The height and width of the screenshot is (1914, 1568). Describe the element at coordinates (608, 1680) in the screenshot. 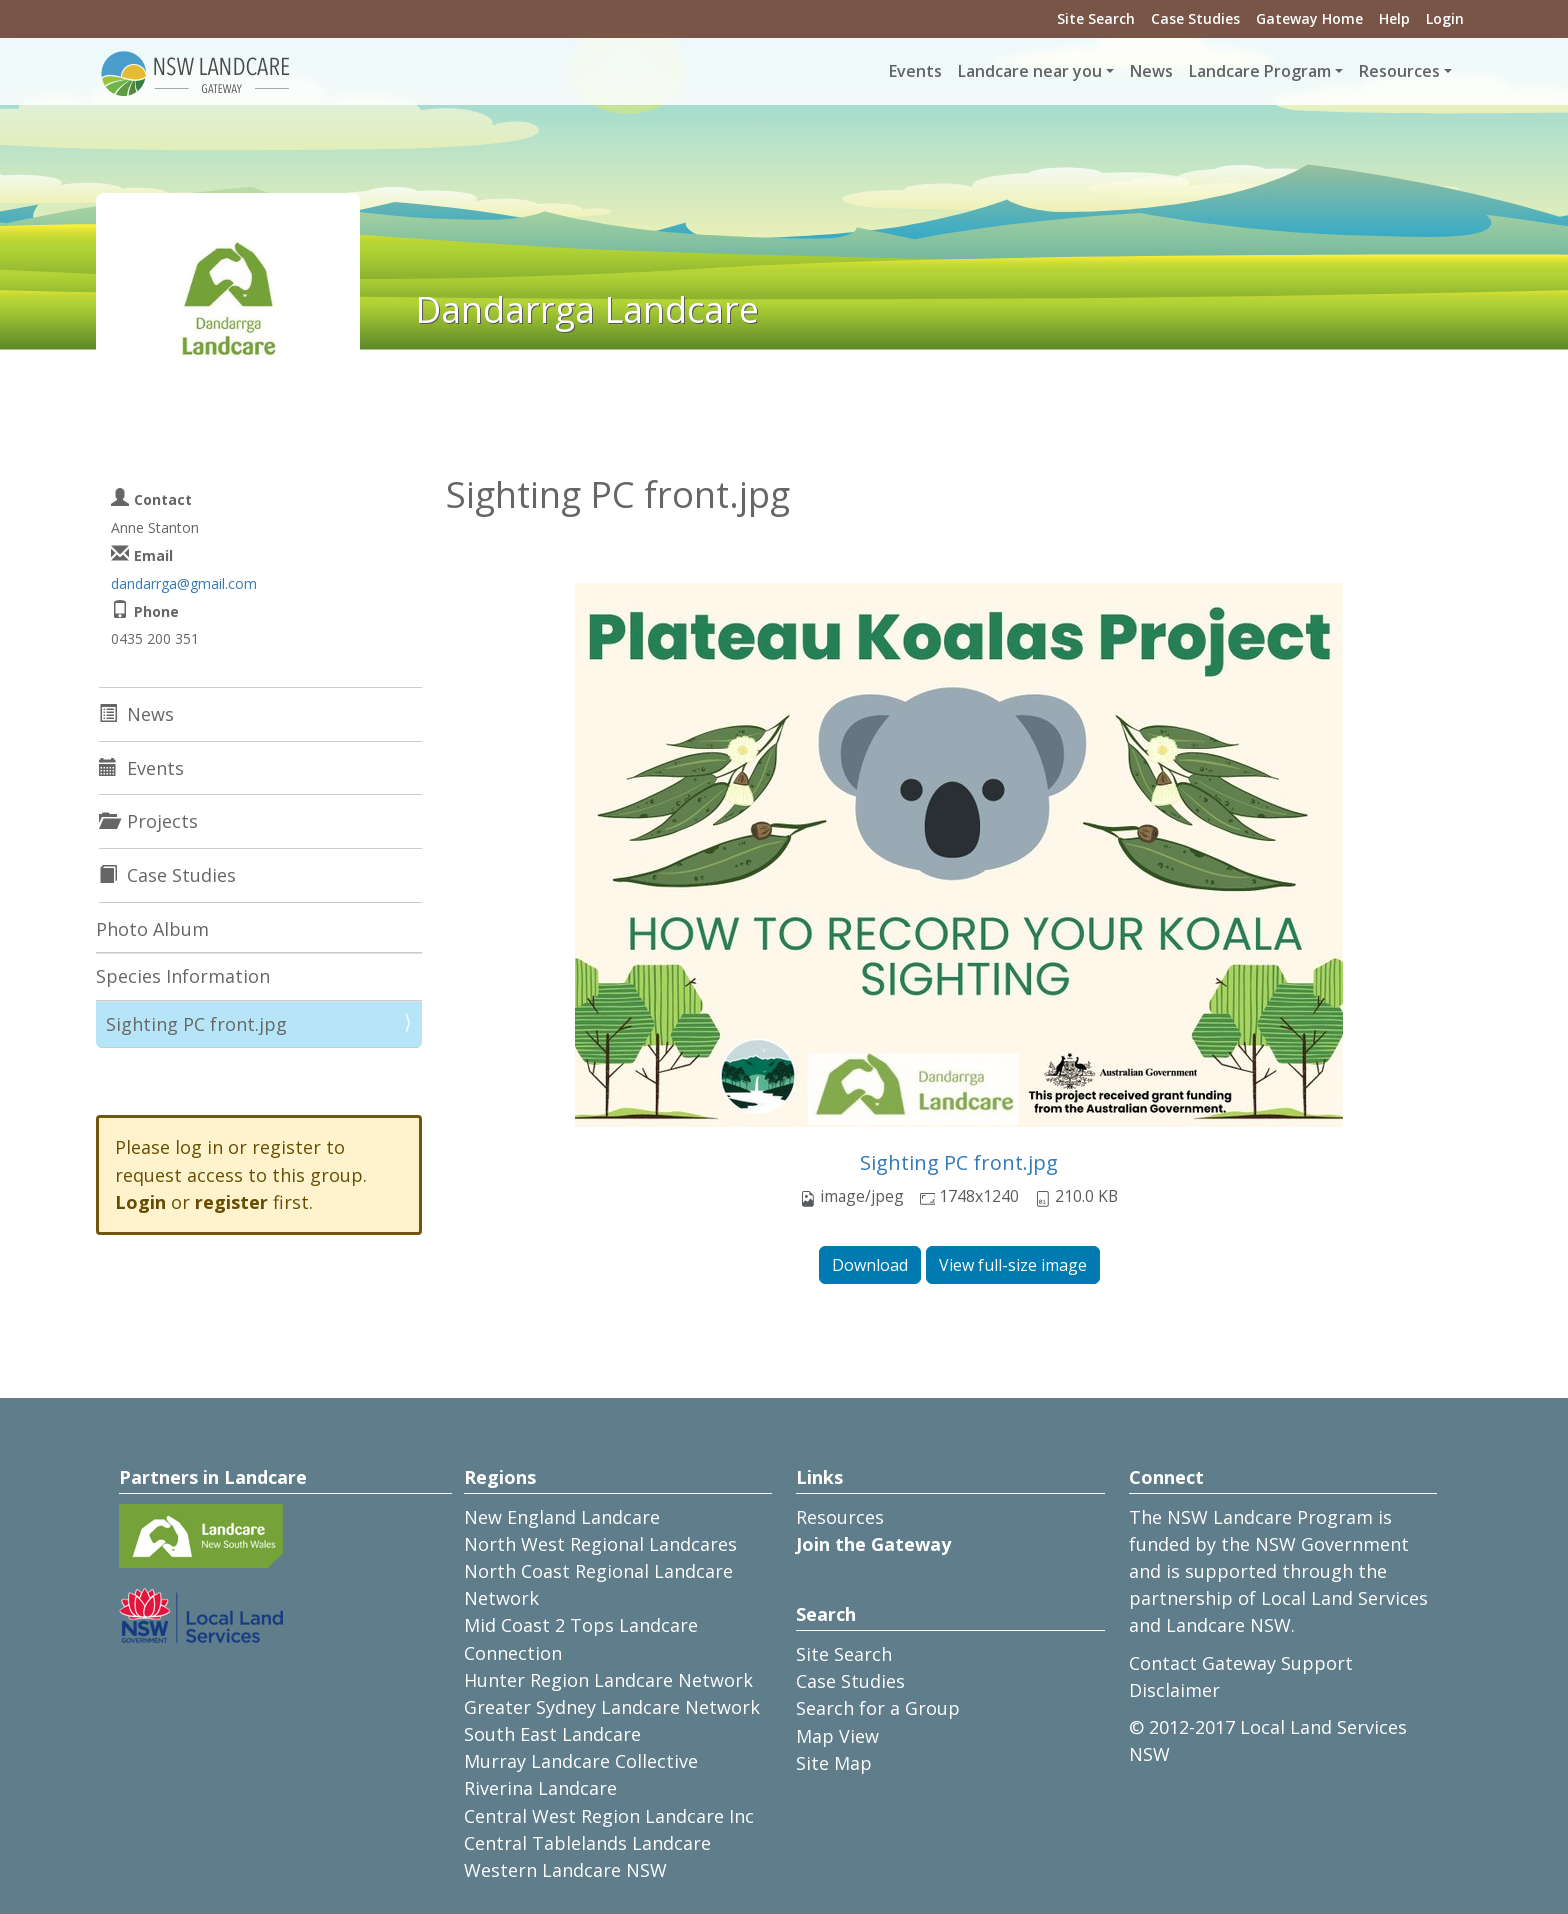

I see `Hunter Region Landcare Network` at that location.